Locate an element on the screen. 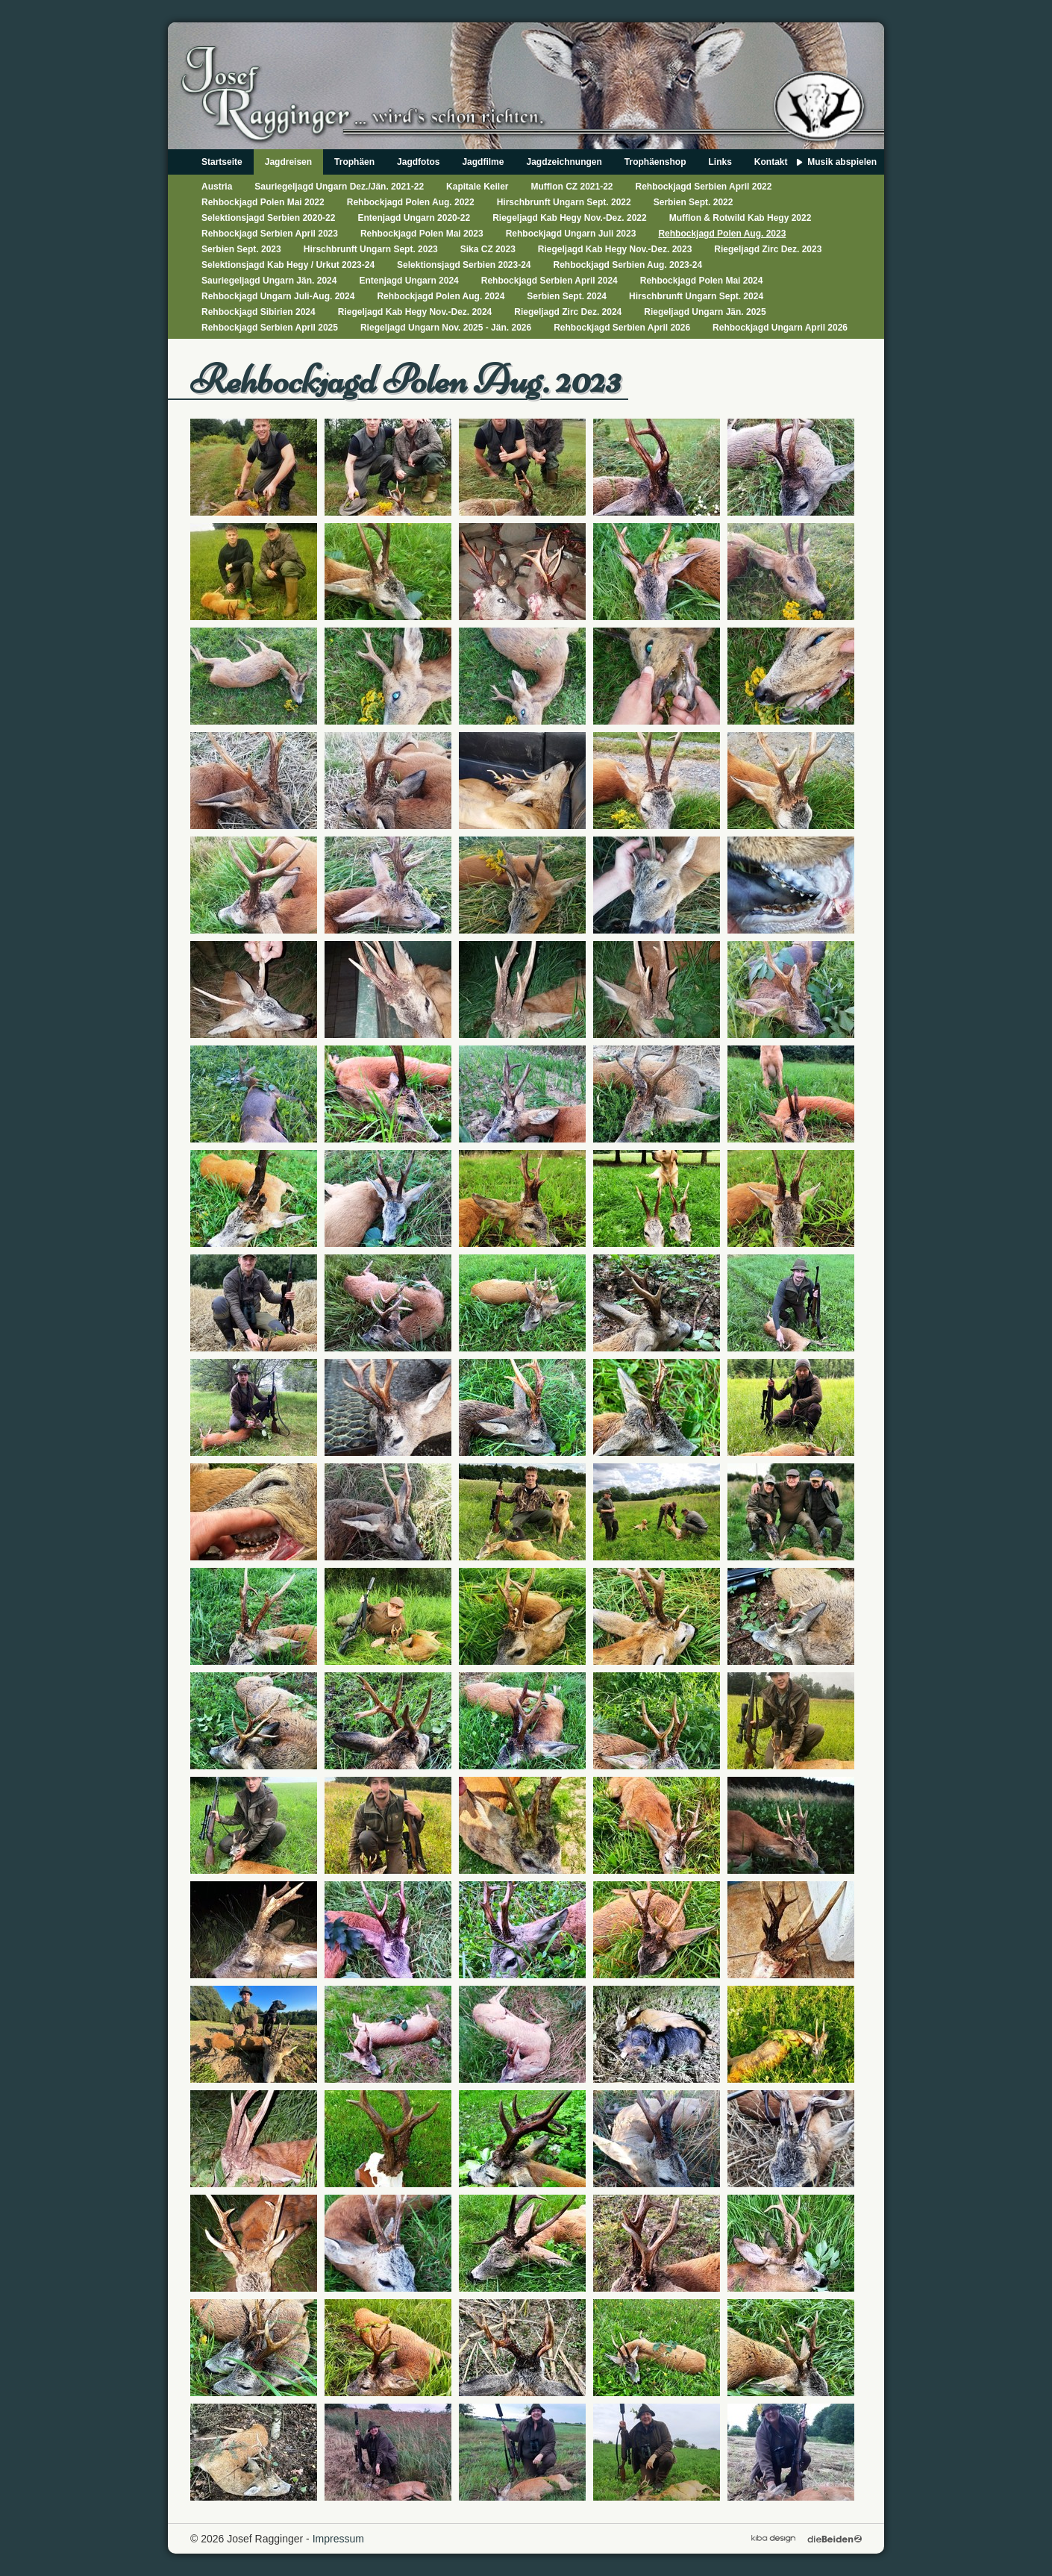 Image resolution: width=1052 pixels, height=2576 pixels. Rehbockjagd Serbien April 2026 is located at coordinates (622, 327).